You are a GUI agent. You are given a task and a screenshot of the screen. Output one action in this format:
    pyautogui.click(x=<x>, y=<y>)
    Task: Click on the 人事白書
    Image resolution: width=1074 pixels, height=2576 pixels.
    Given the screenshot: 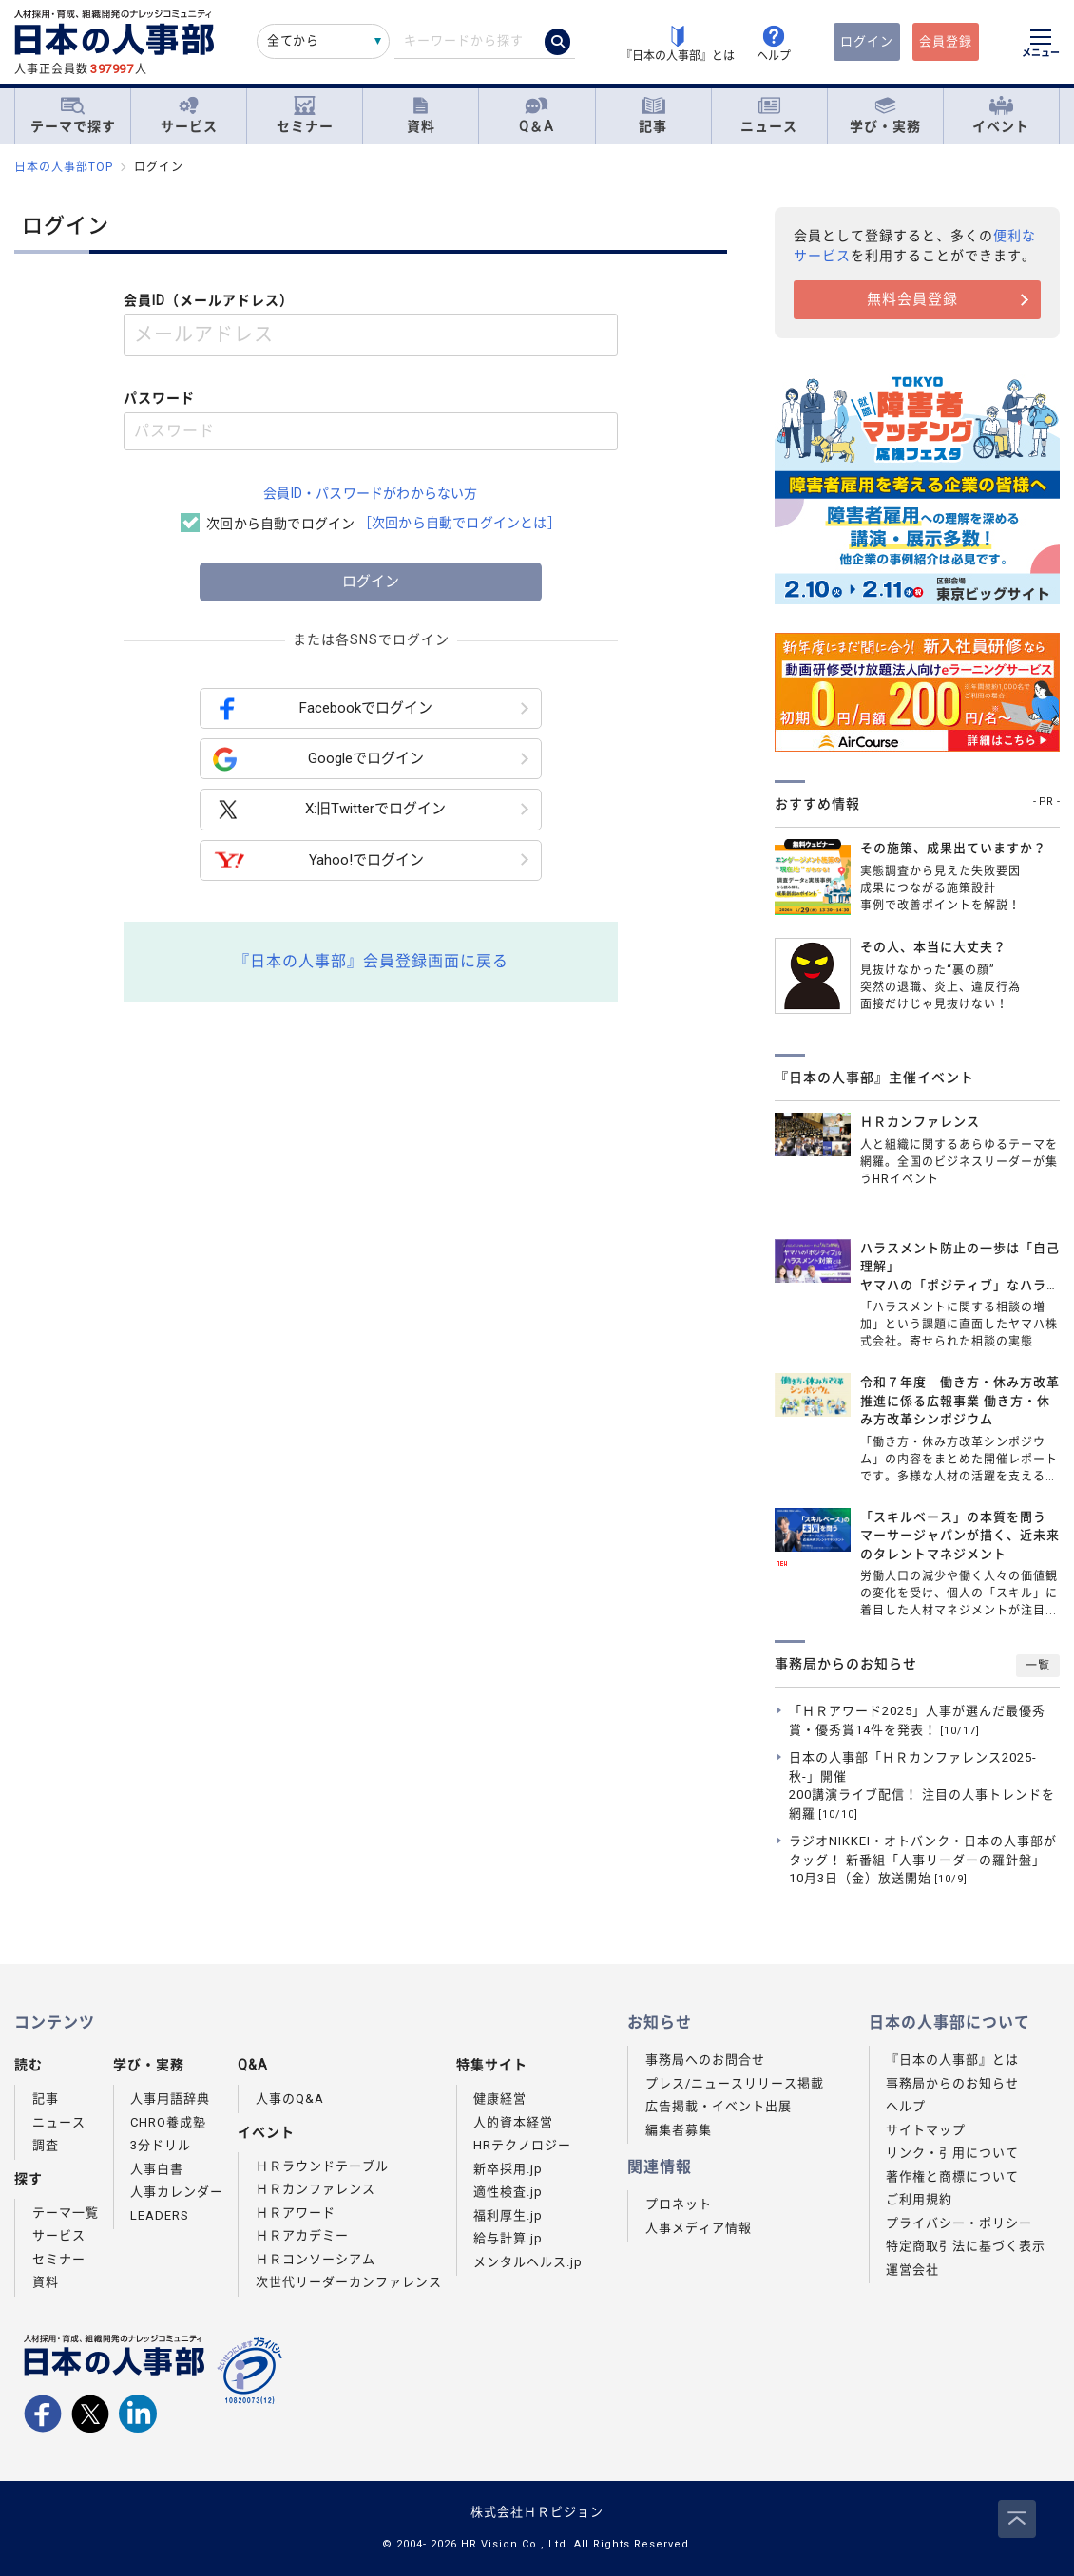 What is the action you would take?
    pyautogui.click(x=156, y=2169)
    